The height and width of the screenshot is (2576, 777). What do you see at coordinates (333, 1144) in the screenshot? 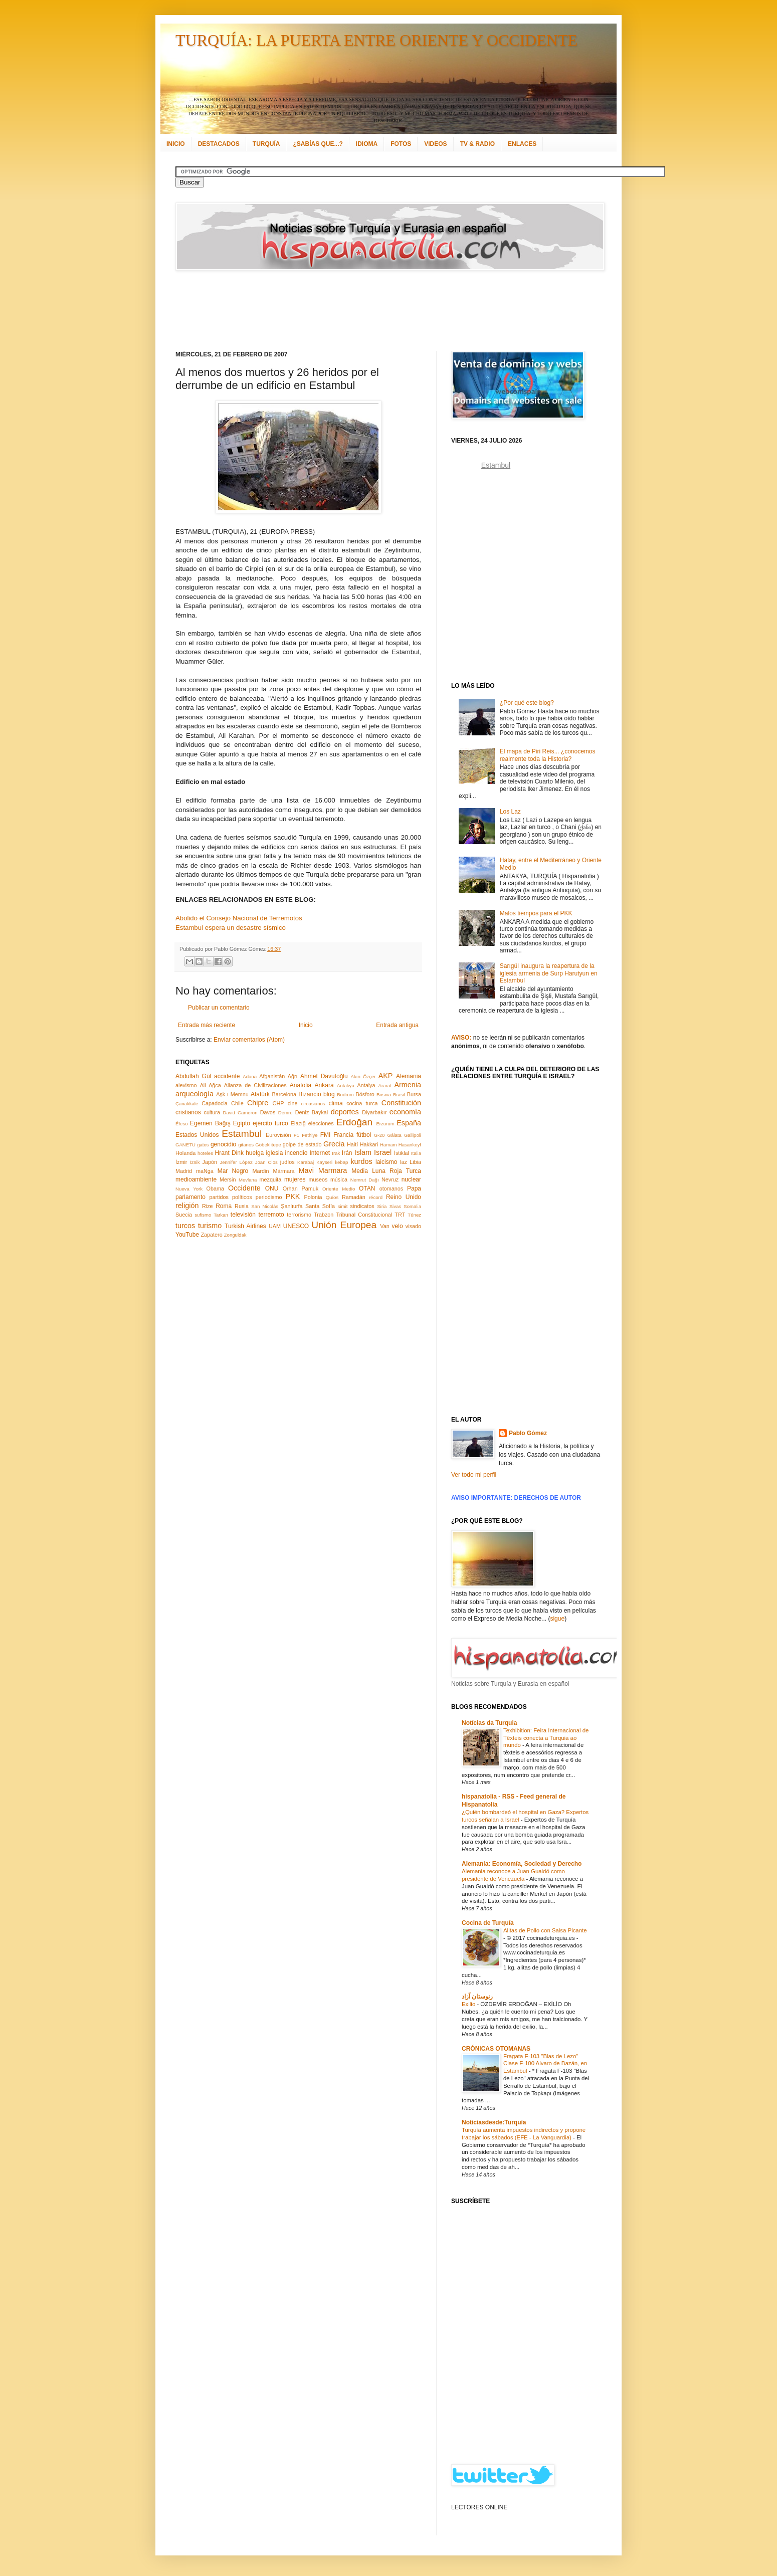
I see `Grecia` at bounding box center [333, 1144].